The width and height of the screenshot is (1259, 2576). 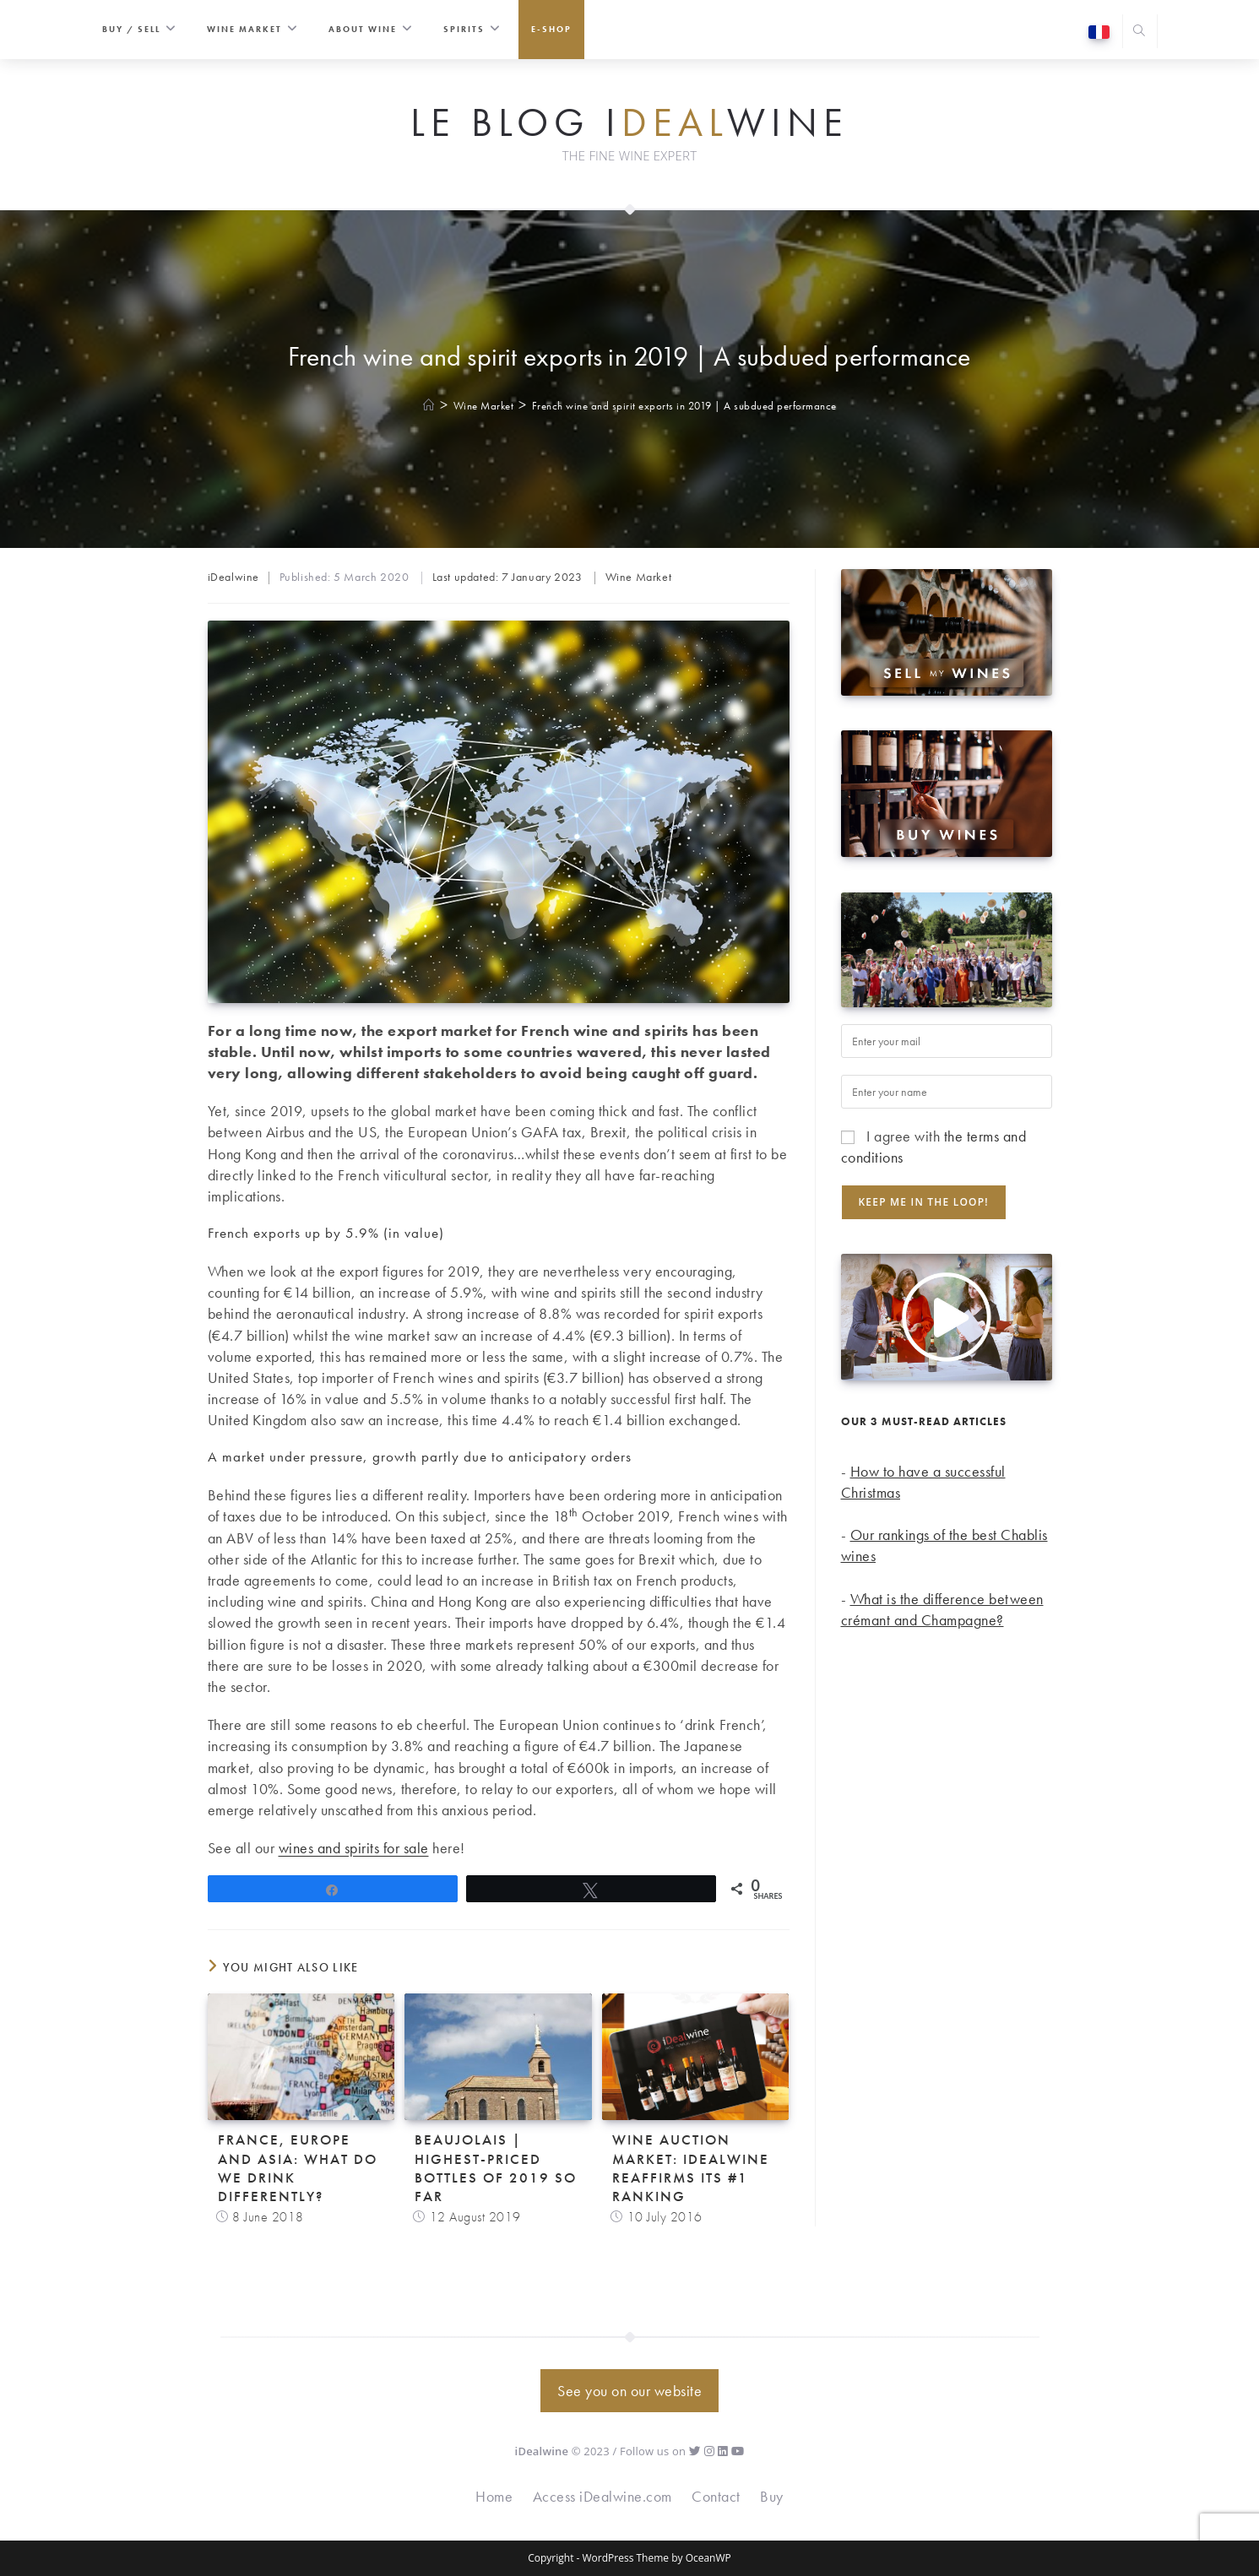 What do you see at coordinates (638, 576) in the screenshot?
I see `Wine Market` at bounding box center [638, 576].